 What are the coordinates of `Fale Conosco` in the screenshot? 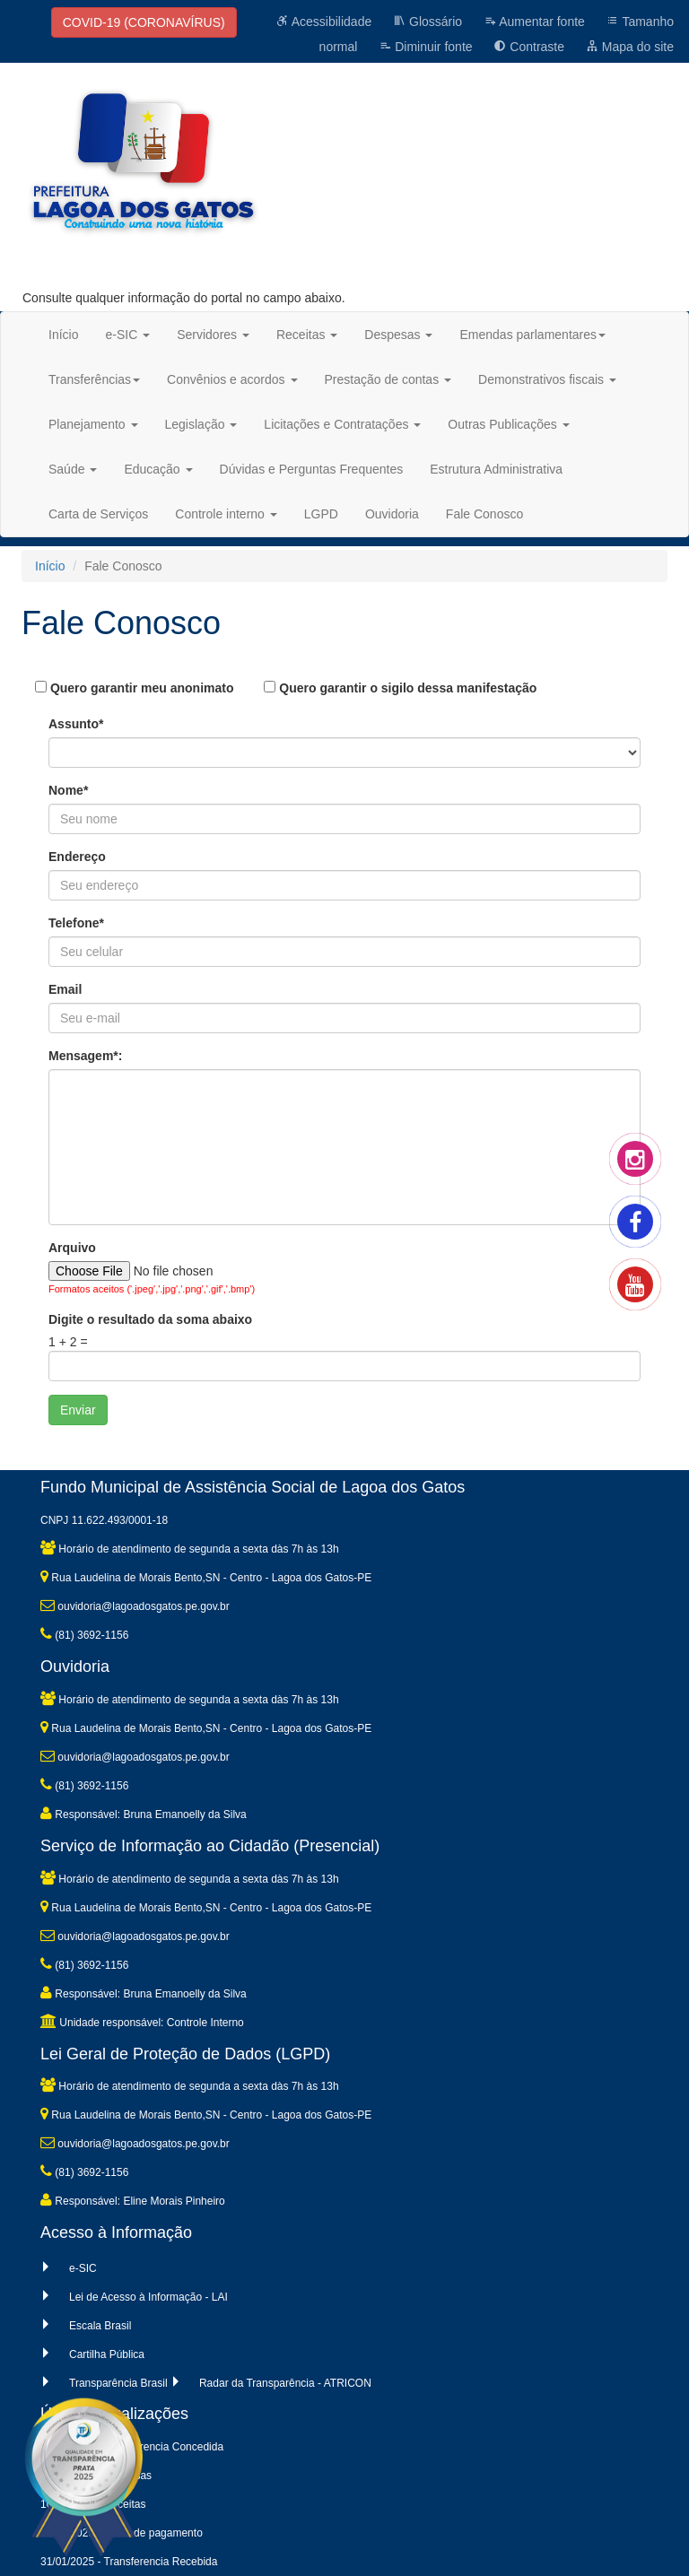 It's located at (484, 514).